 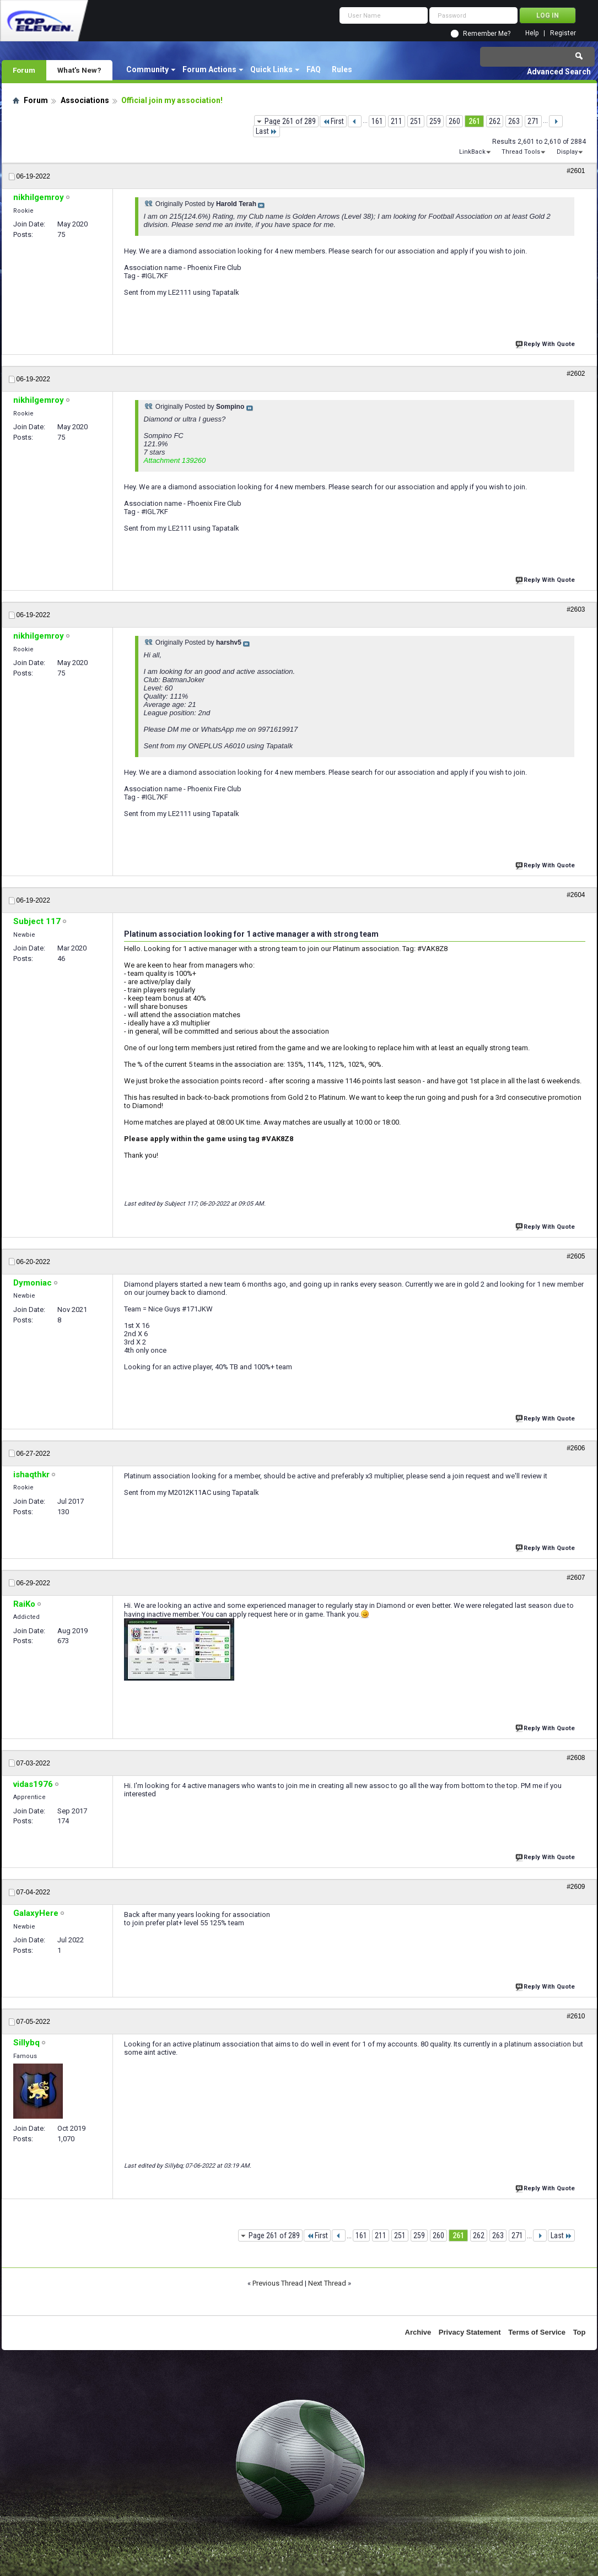 What do you see at coordinates (147, 69) in the screenshot?
I see `Community` at bounding box center [147, 69].